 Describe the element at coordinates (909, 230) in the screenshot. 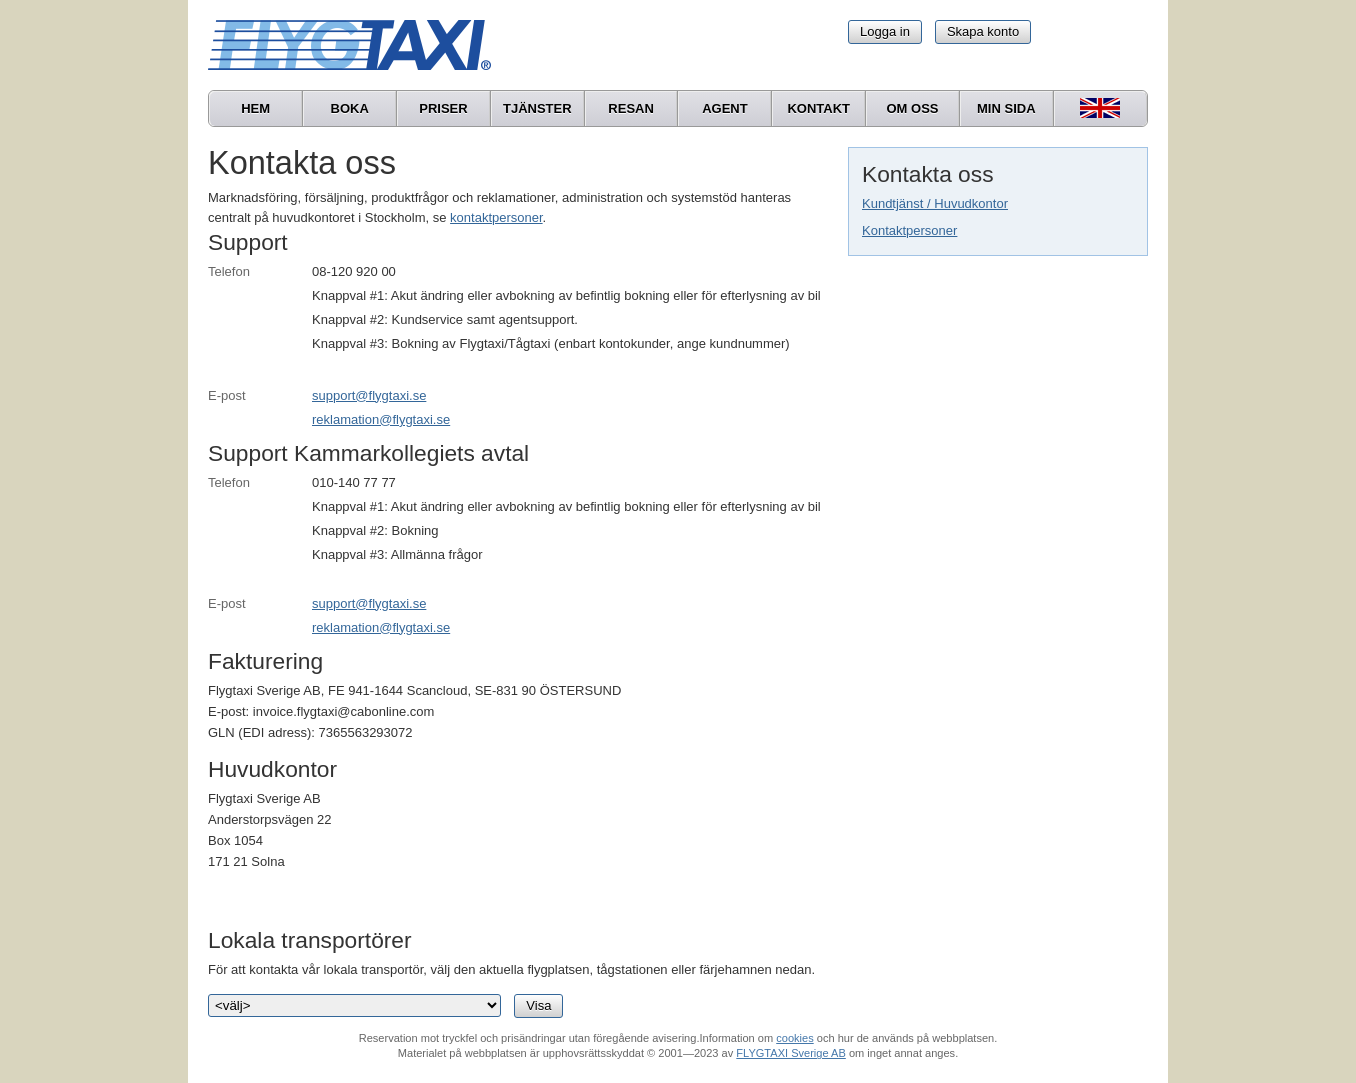

I see `Kontaktpersoner` at that location.